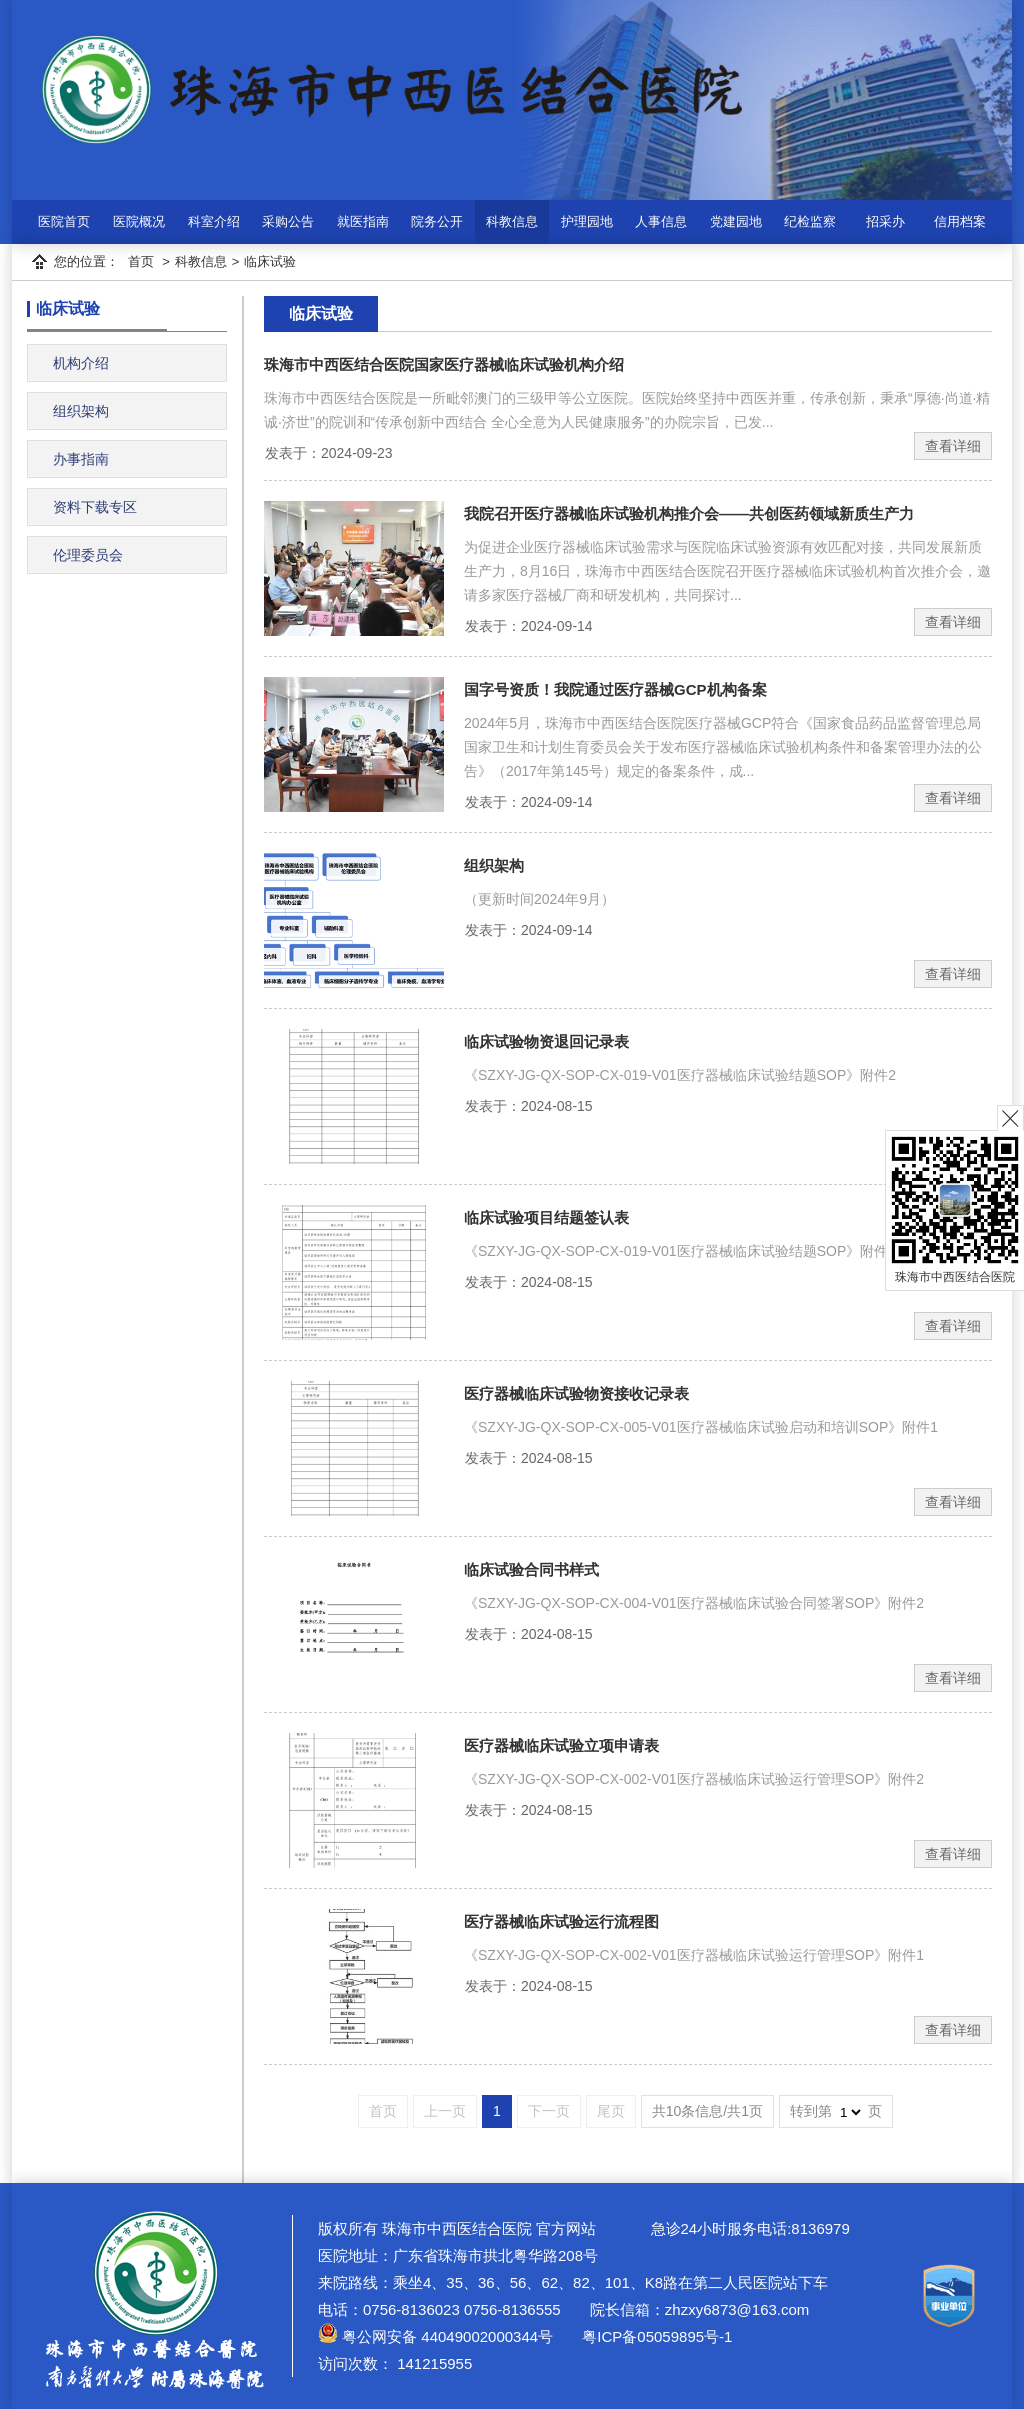  I want to click on 医疗器械临床试验立项申请表, so click(561, 1745).